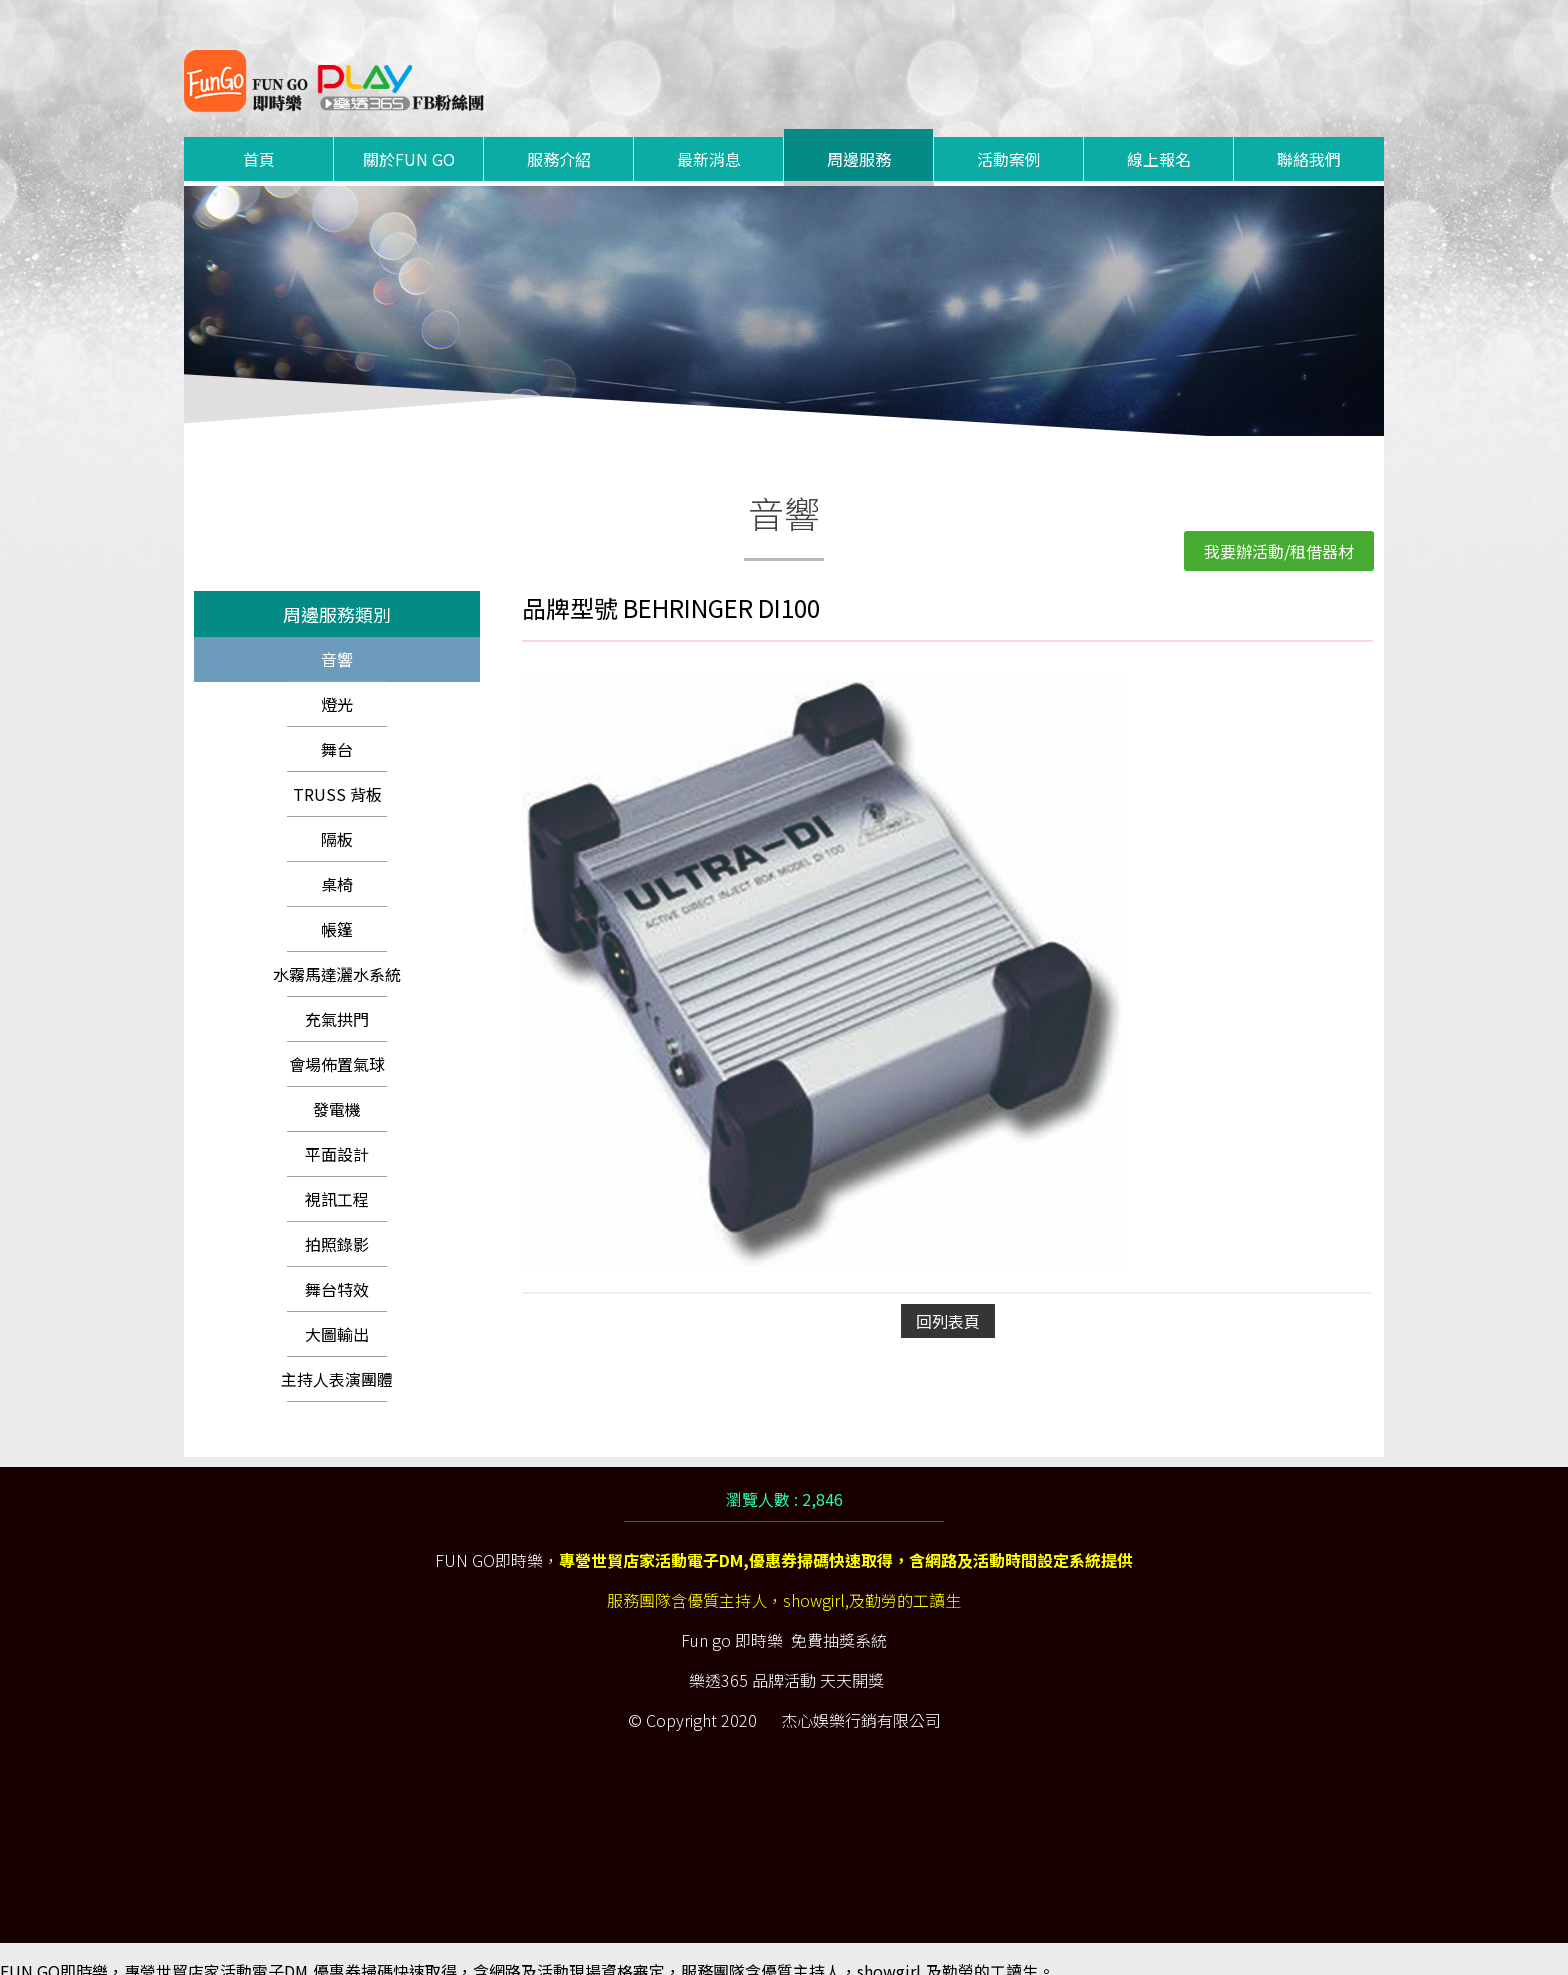 This screenshot has height=1975, width=1568. Describe the element at coordinates (859, 135) in the screenshot. I see `周邊服務` at that location.